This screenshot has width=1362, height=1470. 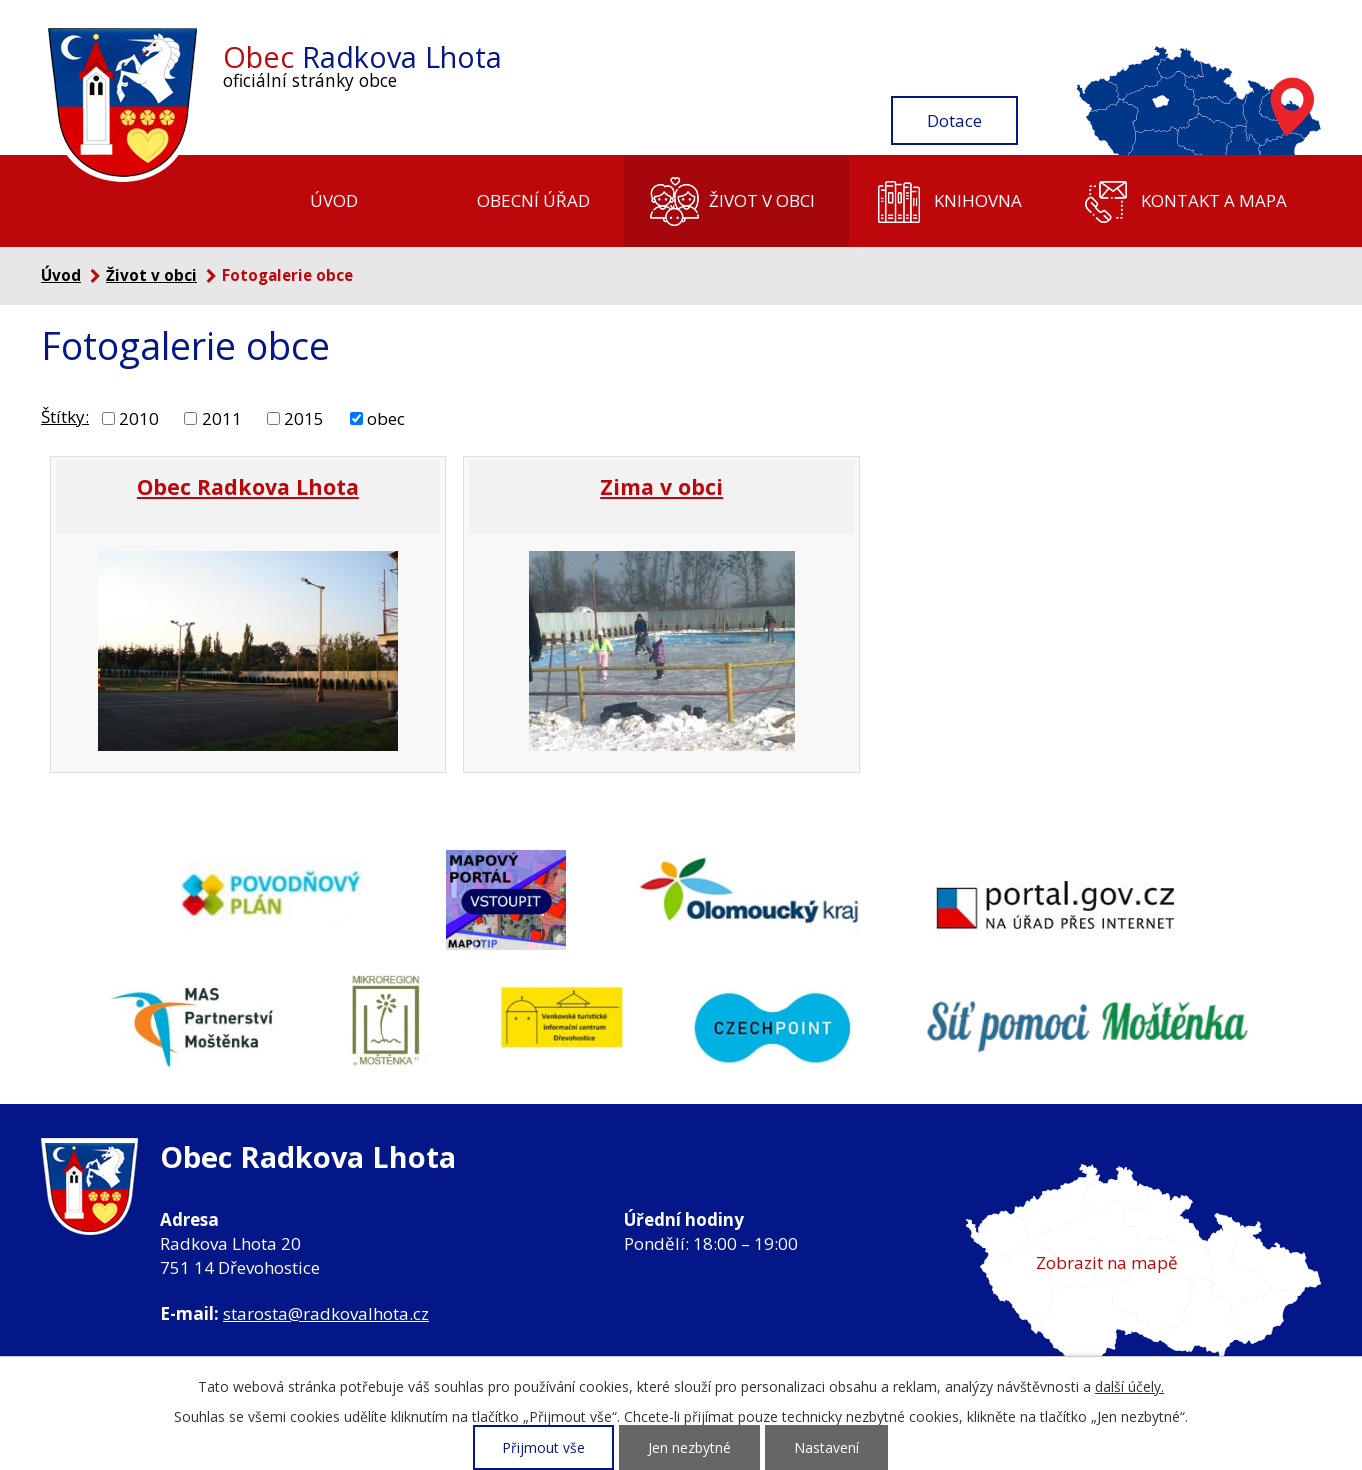 What do you see at coordinates (1129, 1386) in the screenshot?
I see `další účely.` at bounding box center [1129, 1386].